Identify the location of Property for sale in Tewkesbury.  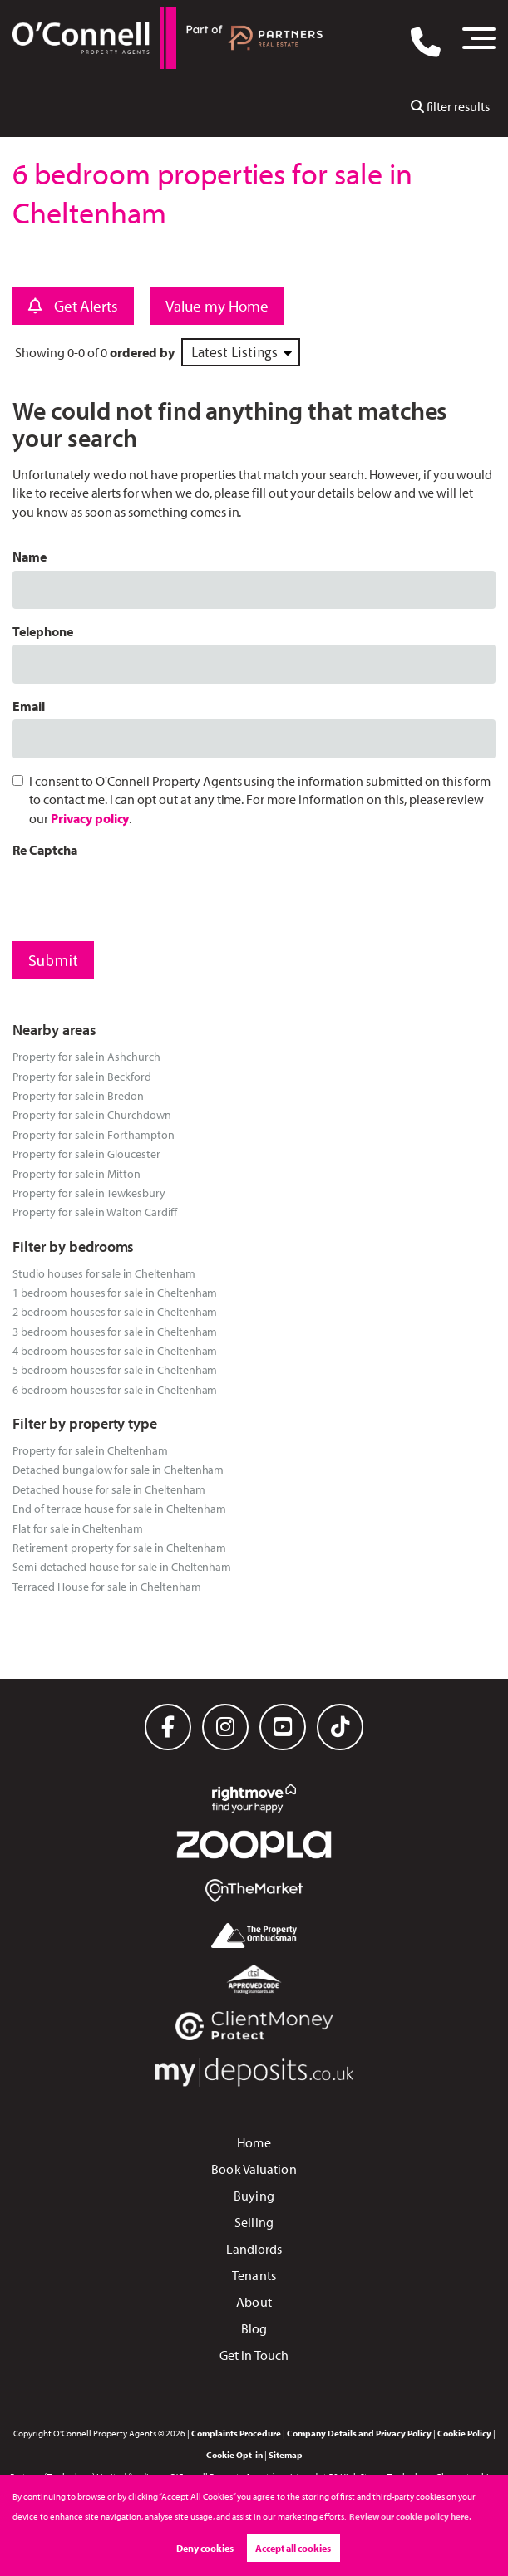
(88, 1192).